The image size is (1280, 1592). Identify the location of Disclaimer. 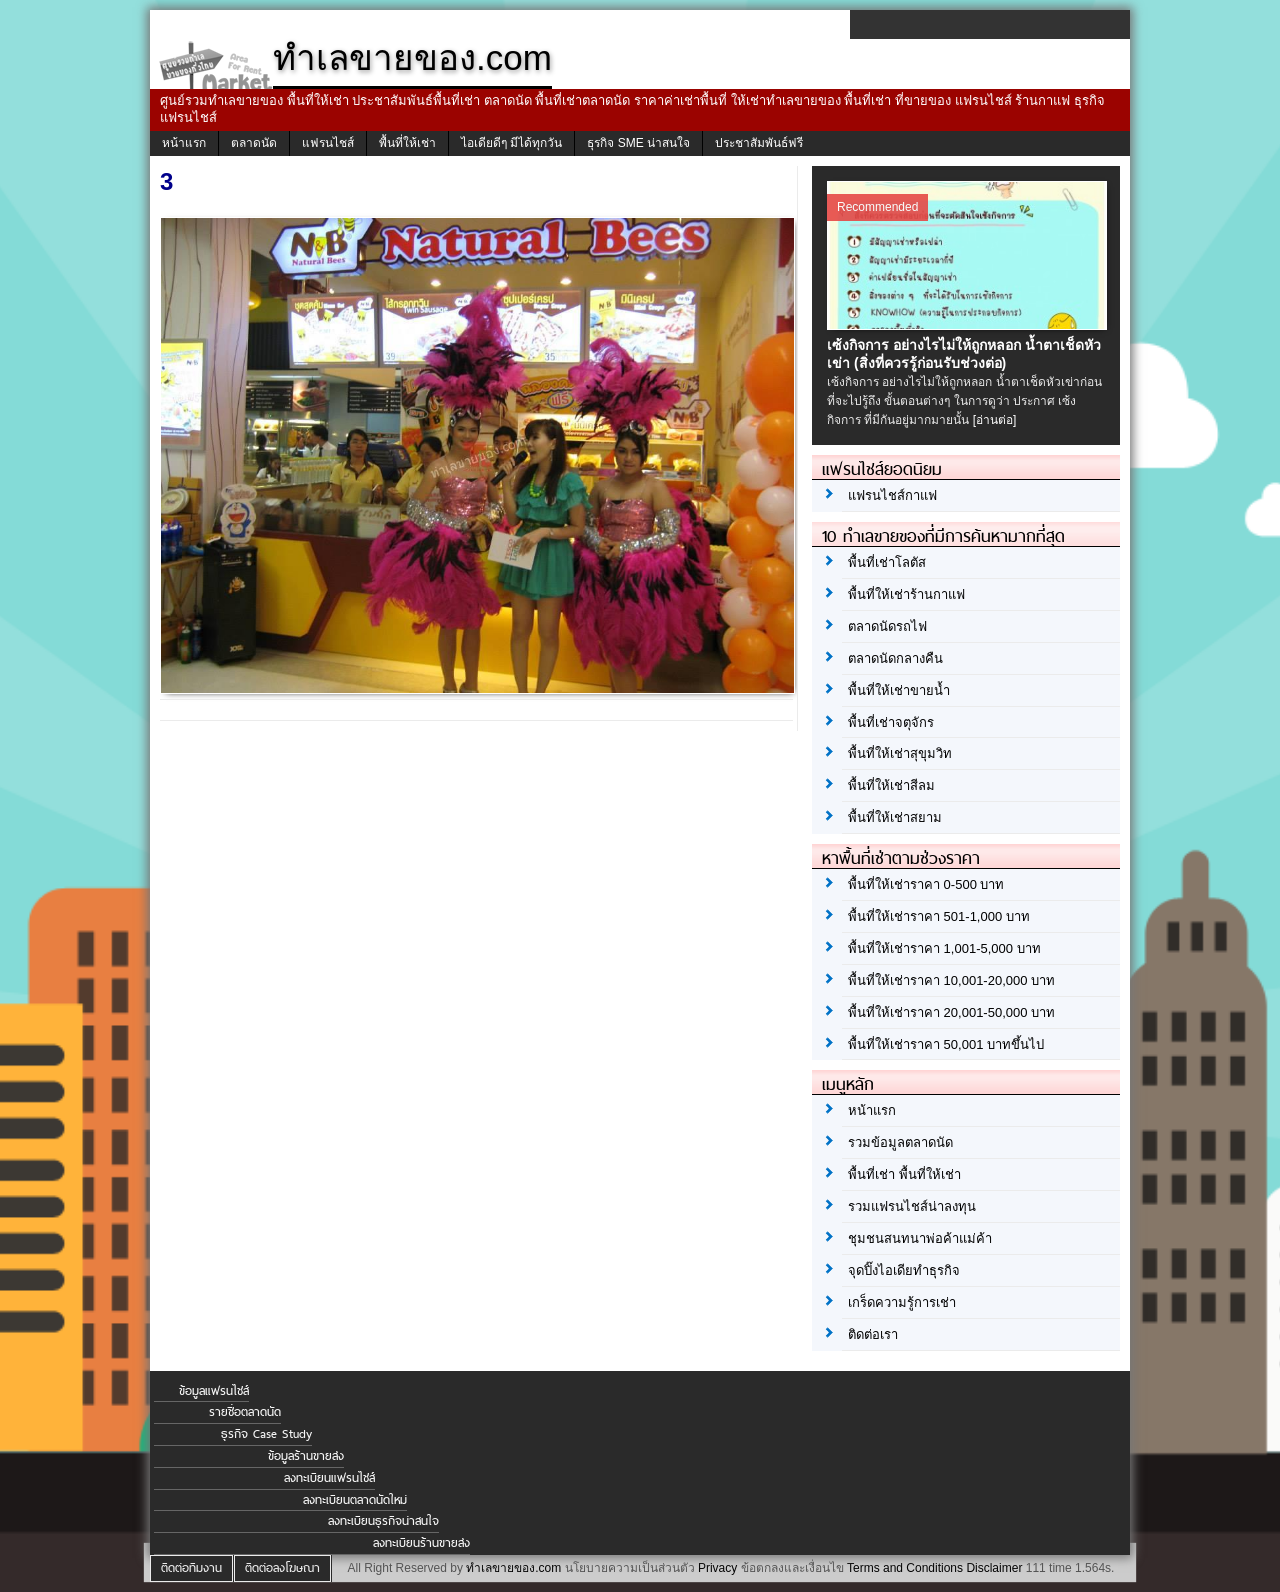
(994, 1568).